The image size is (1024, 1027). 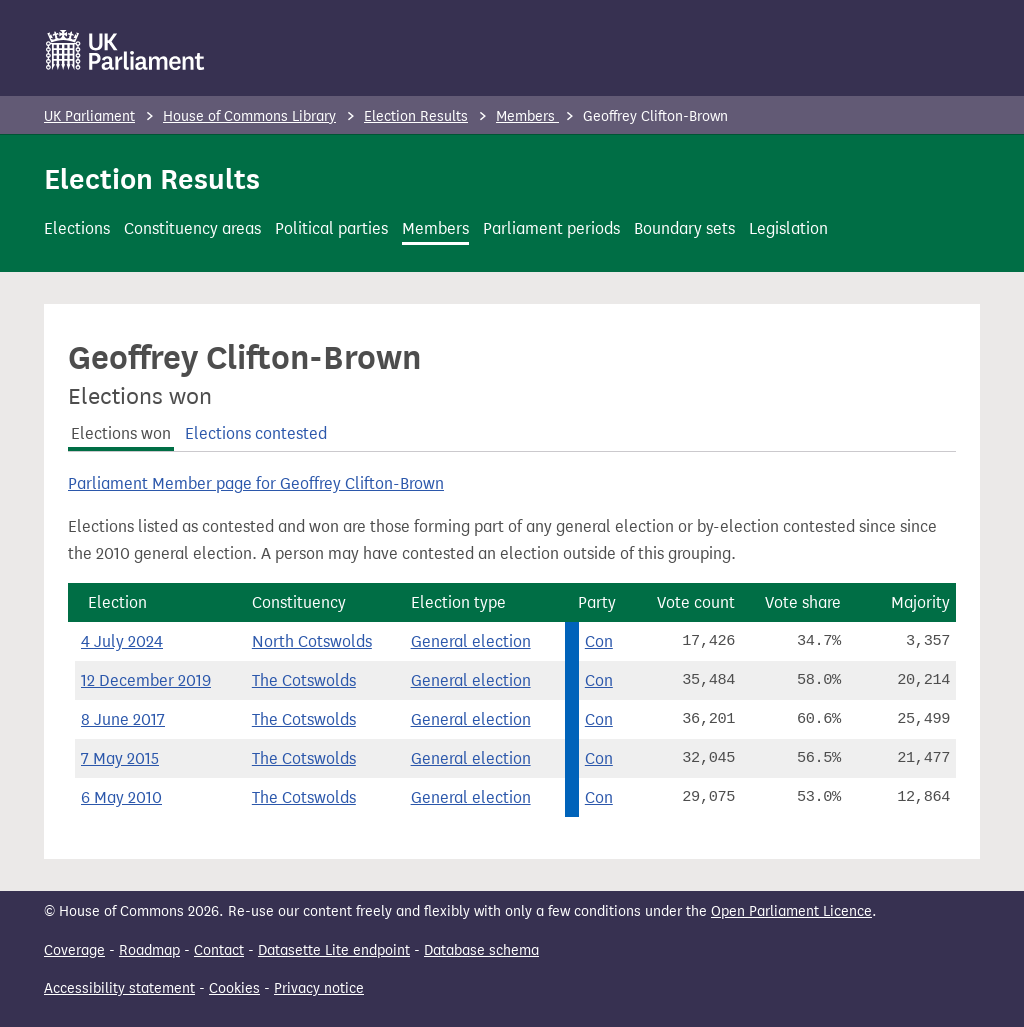 I want to click on UK Parliament, so click(x=89, y=116).